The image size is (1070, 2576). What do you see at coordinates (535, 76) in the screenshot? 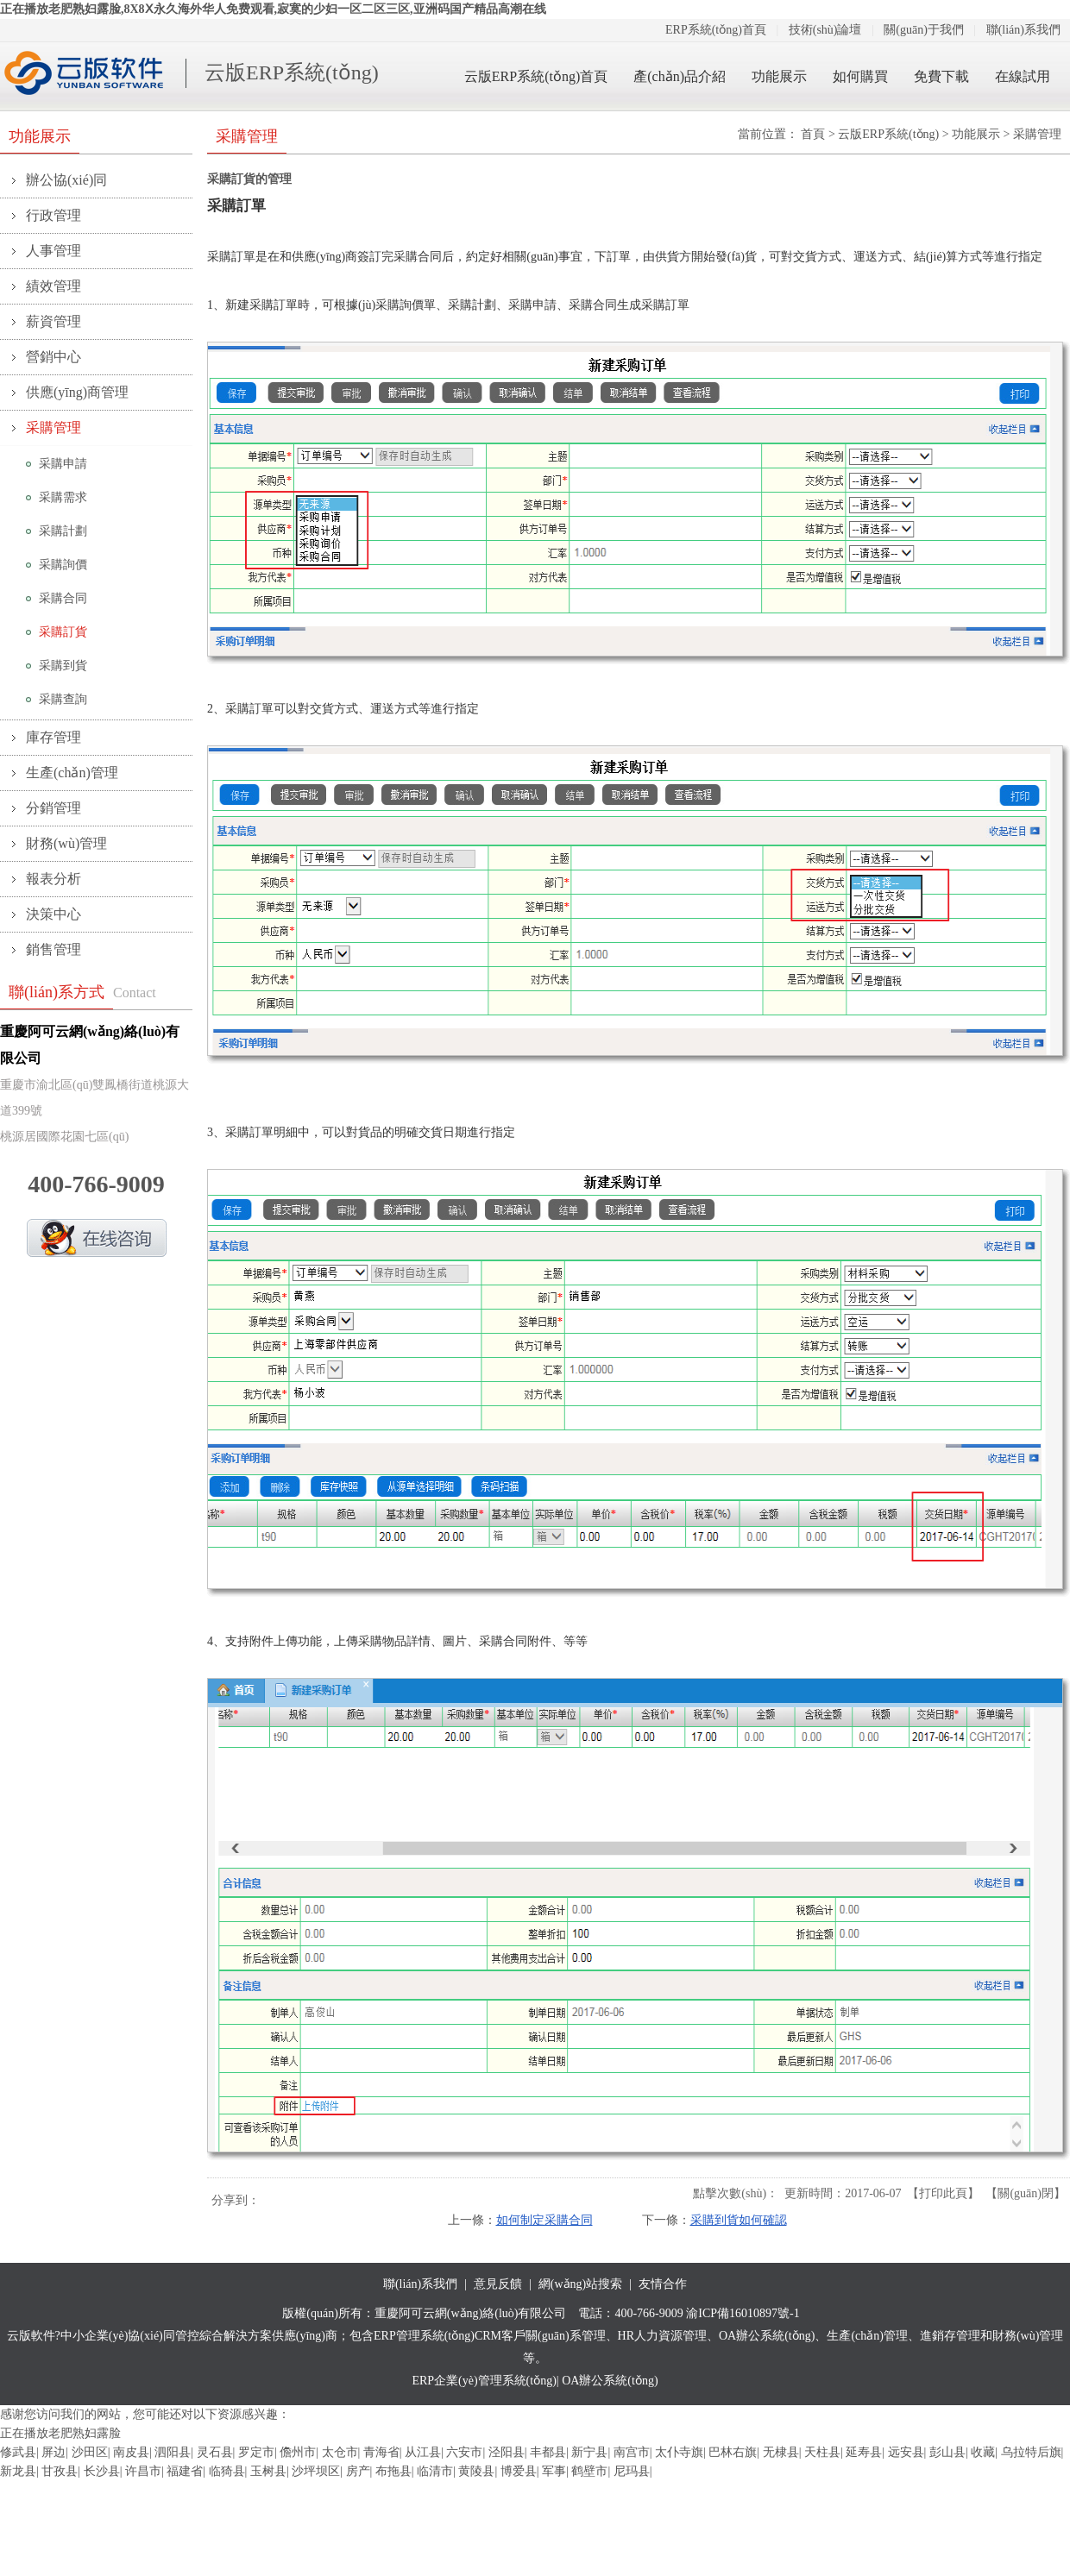
I see `云版ERP系統(tǒng)首頁` at bounding box center [535, 76].